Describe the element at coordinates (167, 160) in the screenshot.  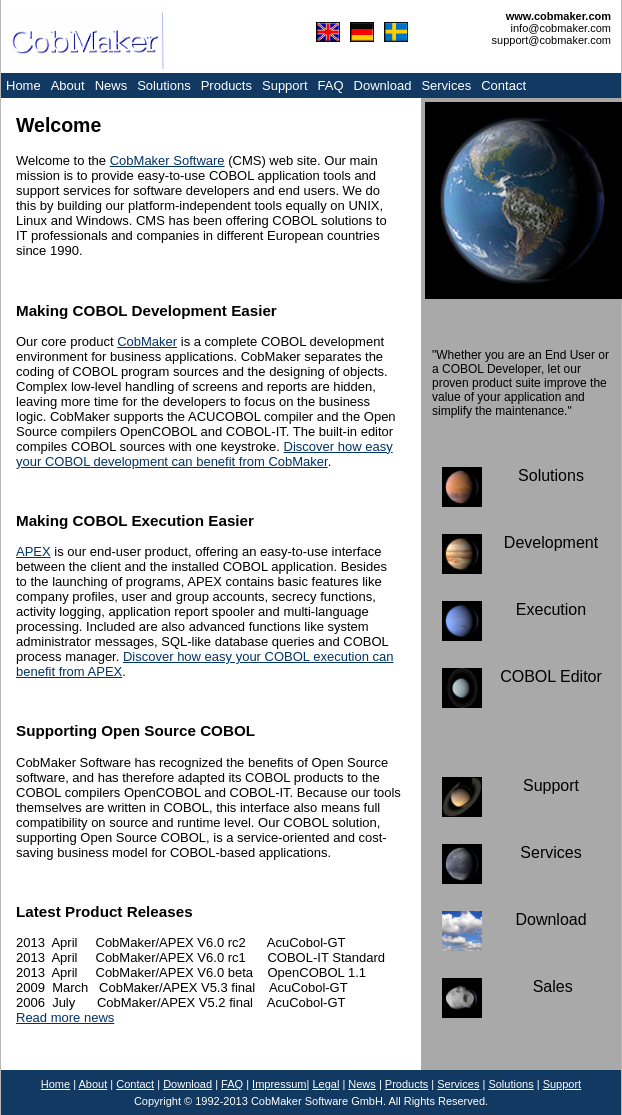
I see `CobMaker Software` at that location.